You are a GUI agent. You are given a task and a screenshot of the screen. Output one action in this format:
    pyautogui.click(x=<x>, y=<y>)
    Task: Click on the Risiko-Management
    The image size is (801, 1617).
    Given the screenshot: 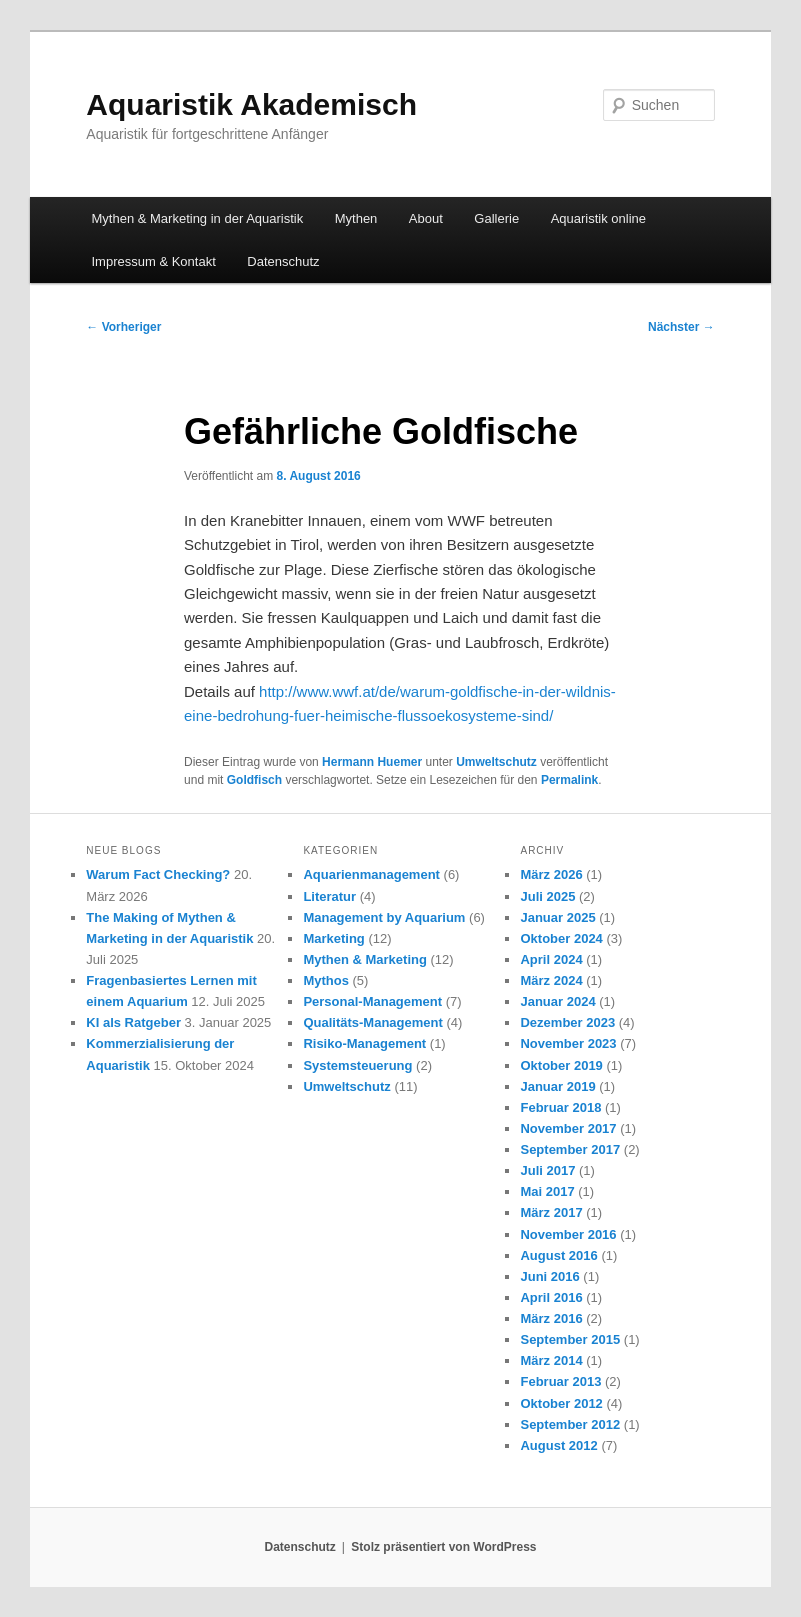 What is the action you would take?
    pyautogui.click(x=364, y=1043)
    